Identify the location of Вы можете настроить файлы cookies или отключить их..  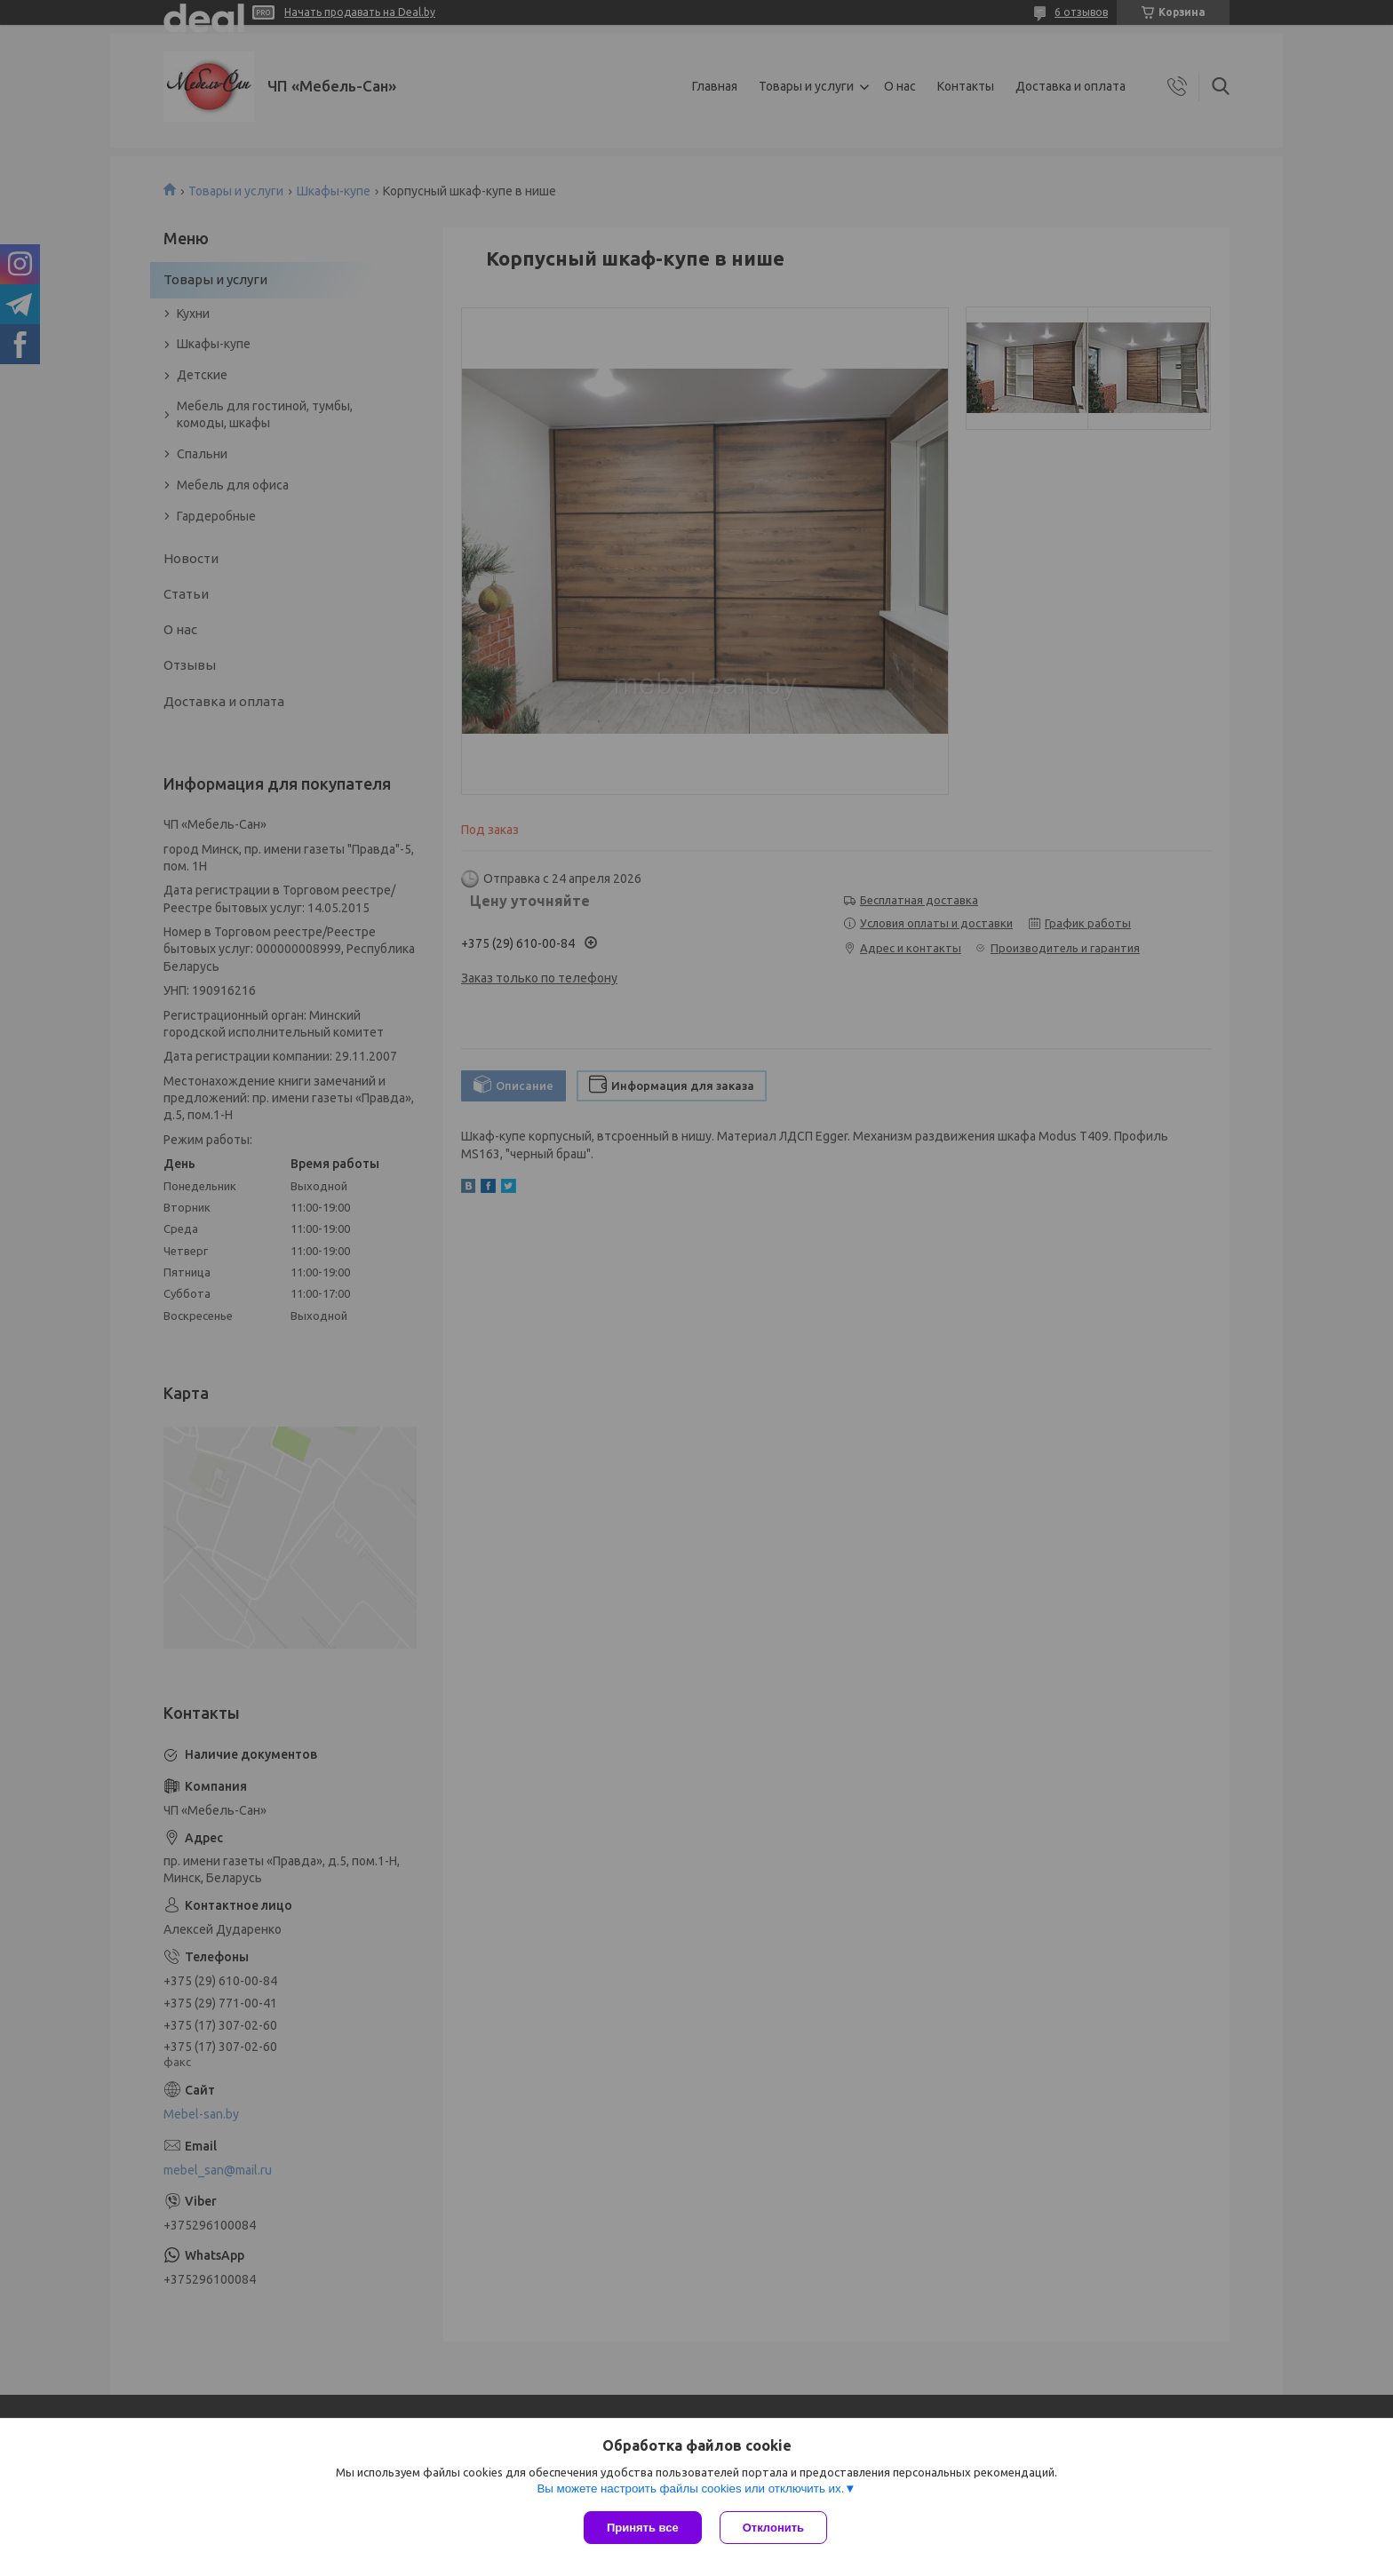
(690, 2488).